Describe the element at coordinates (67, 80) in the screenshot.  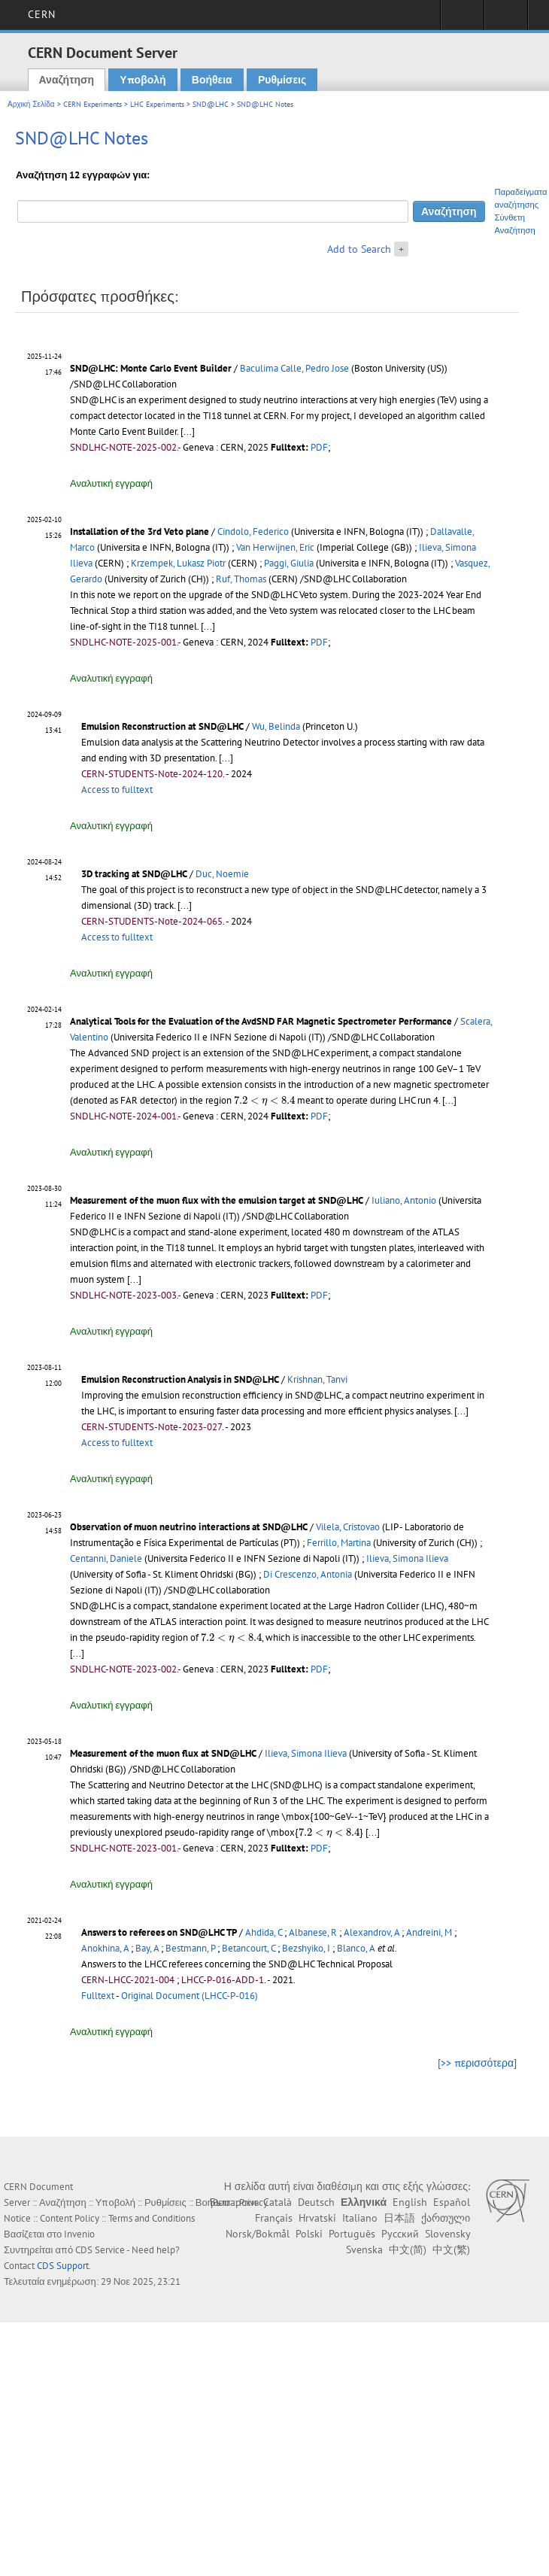
I see `Αναζήτηση` at that location.